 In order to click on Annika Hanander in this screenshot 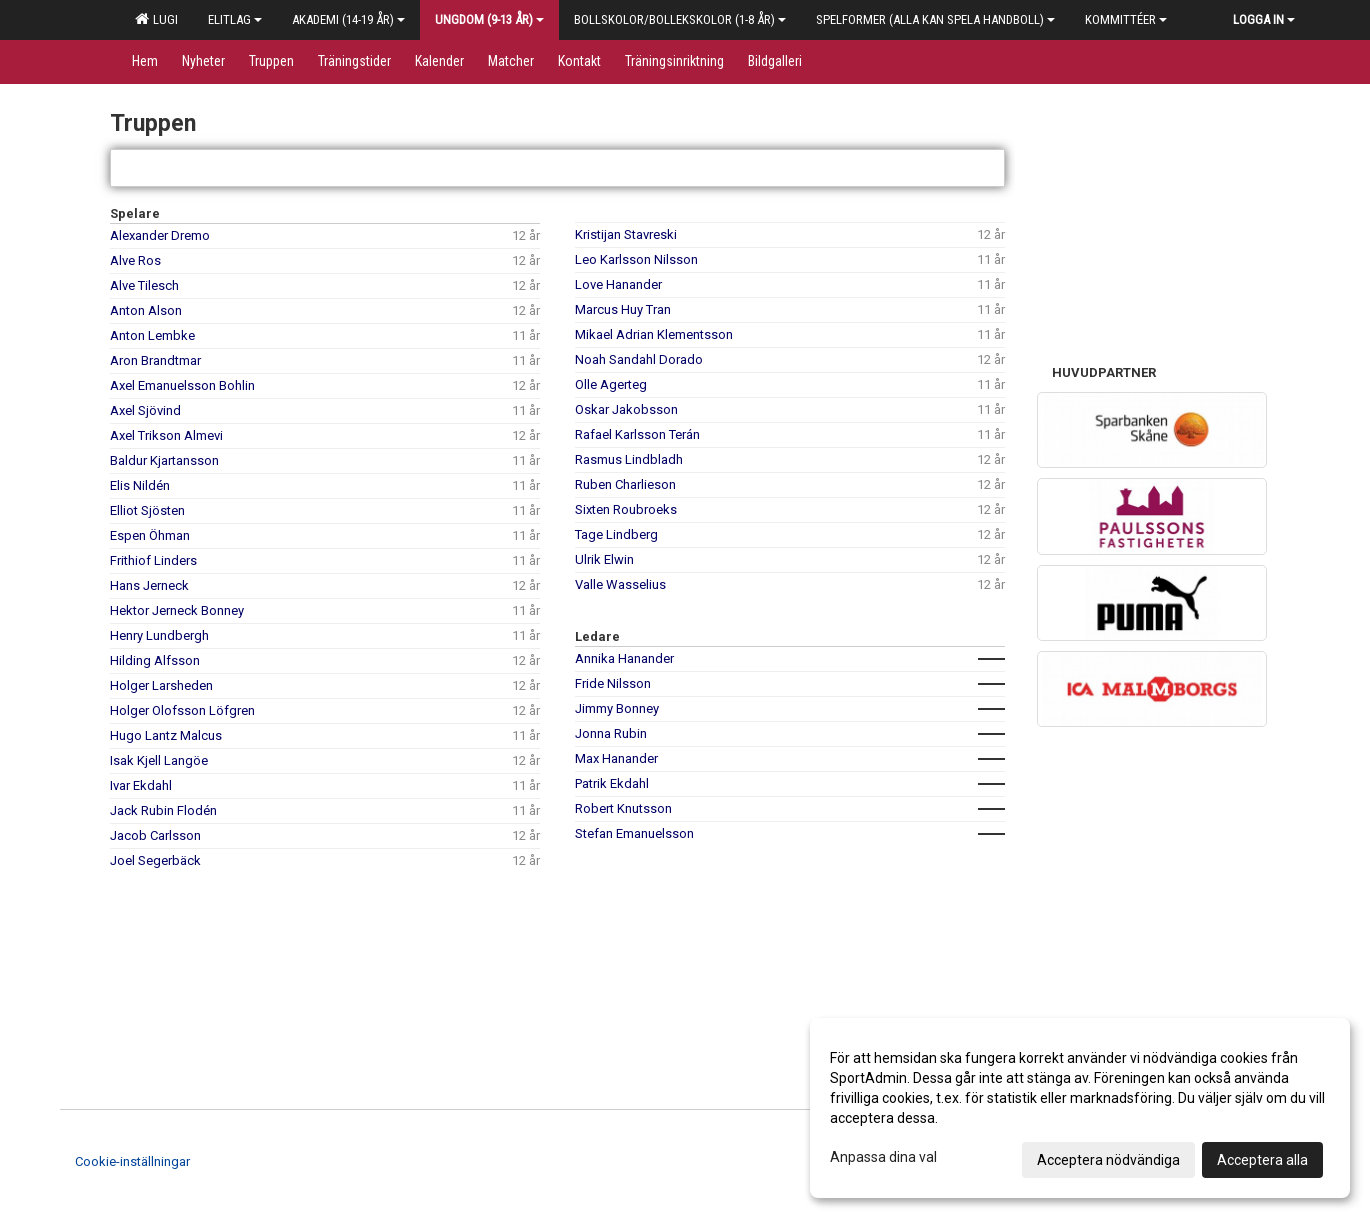, I will do `click(624, 658)`.